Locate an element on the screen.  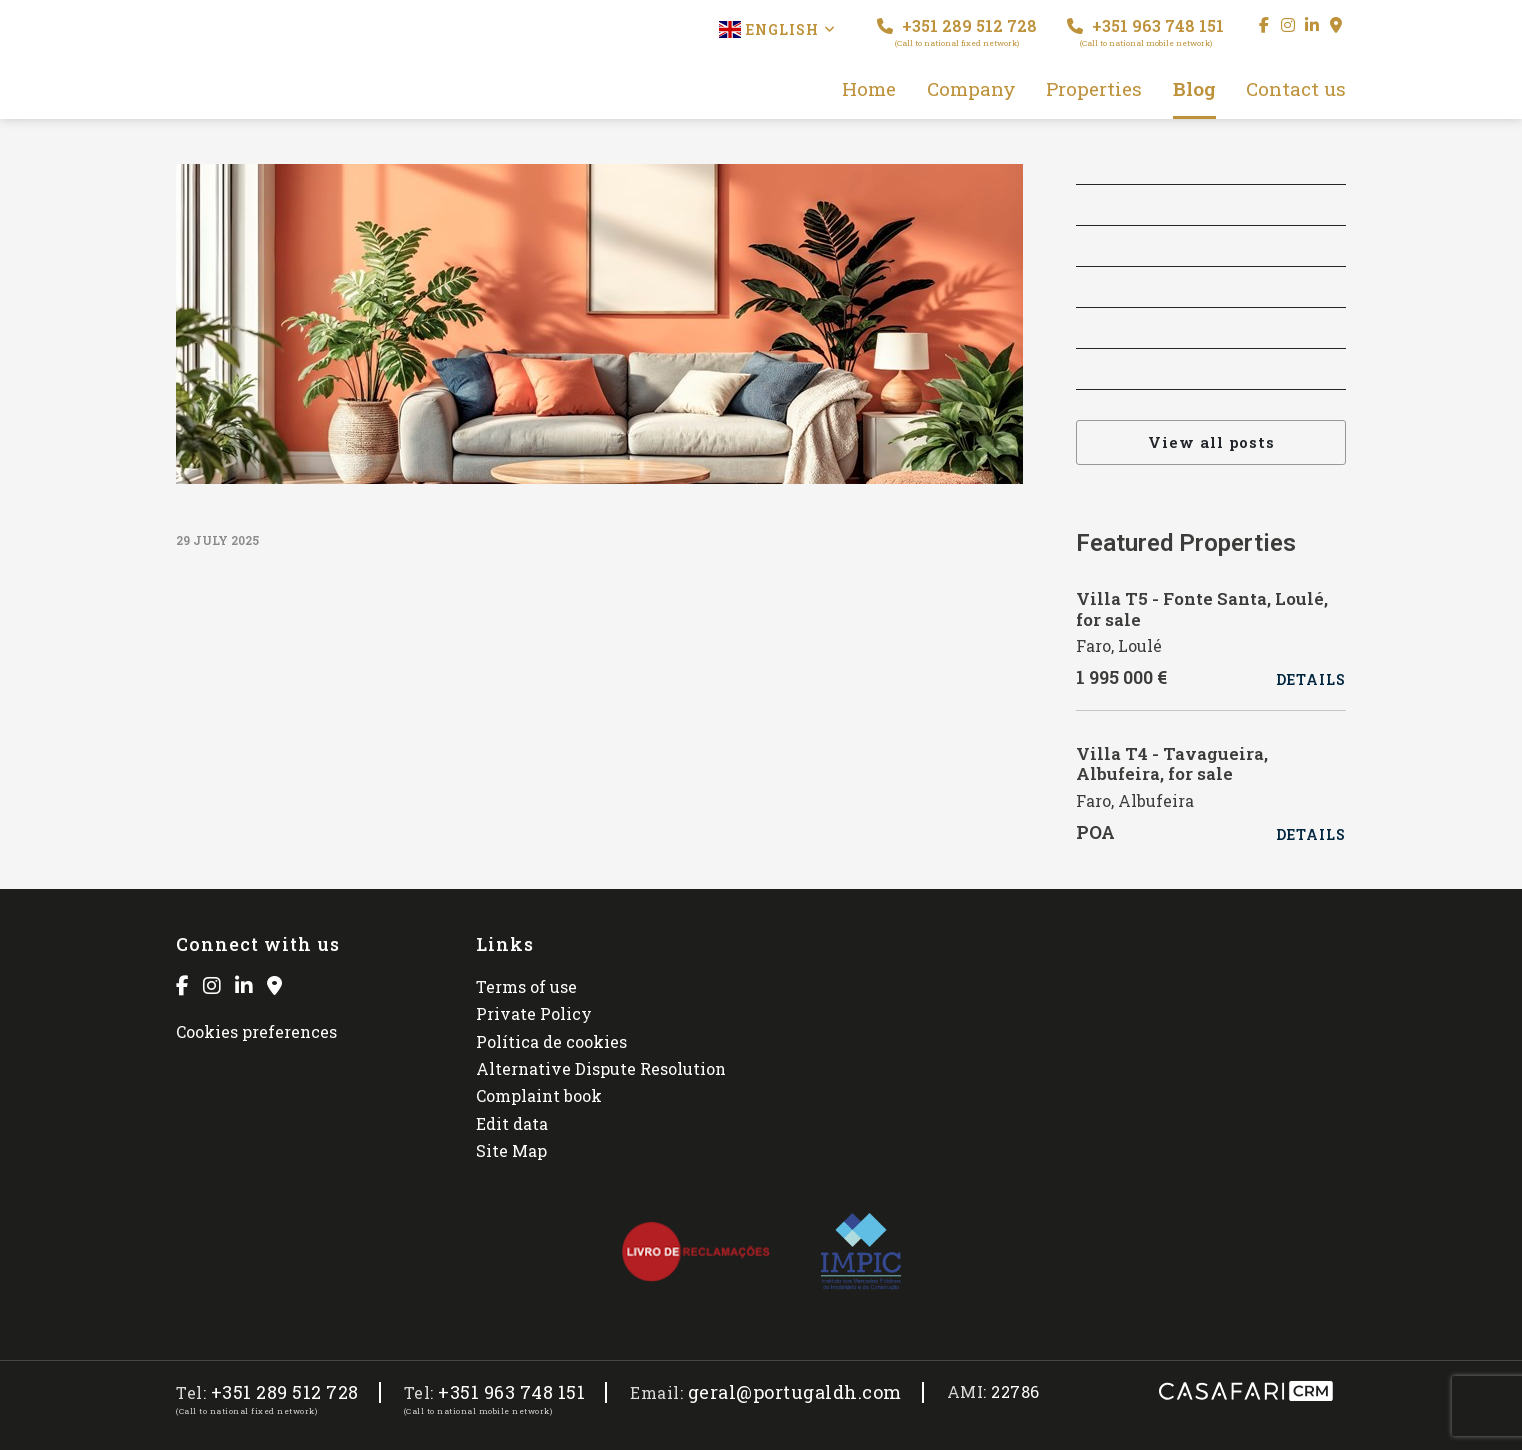
geral@portugaldh.com is located at coordinates (795, 1392).